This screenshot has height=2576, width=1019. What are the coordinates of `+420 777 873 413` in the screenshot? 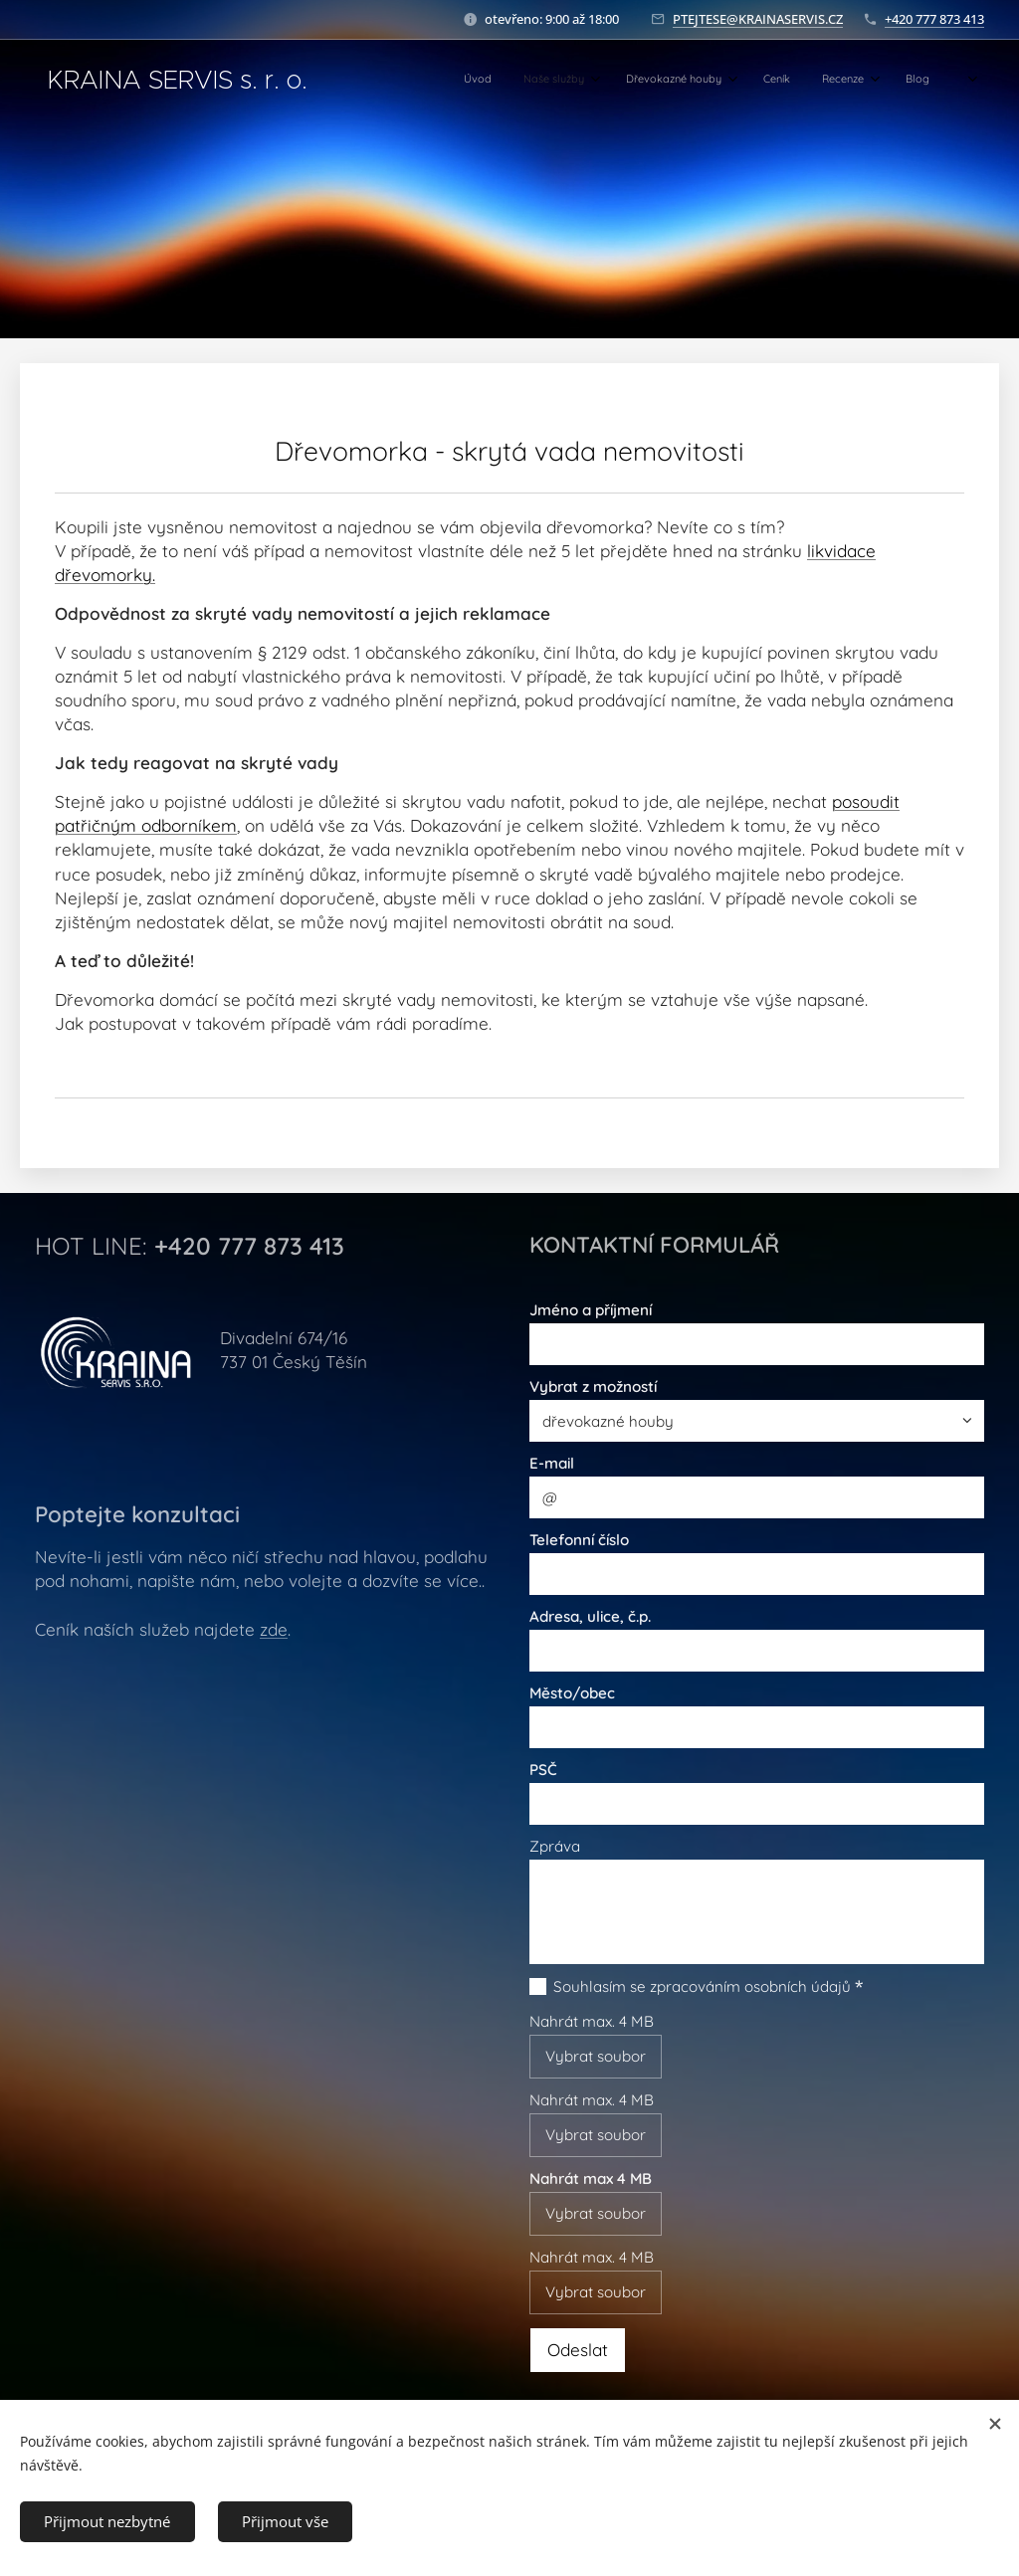 It's located at (934, 19).